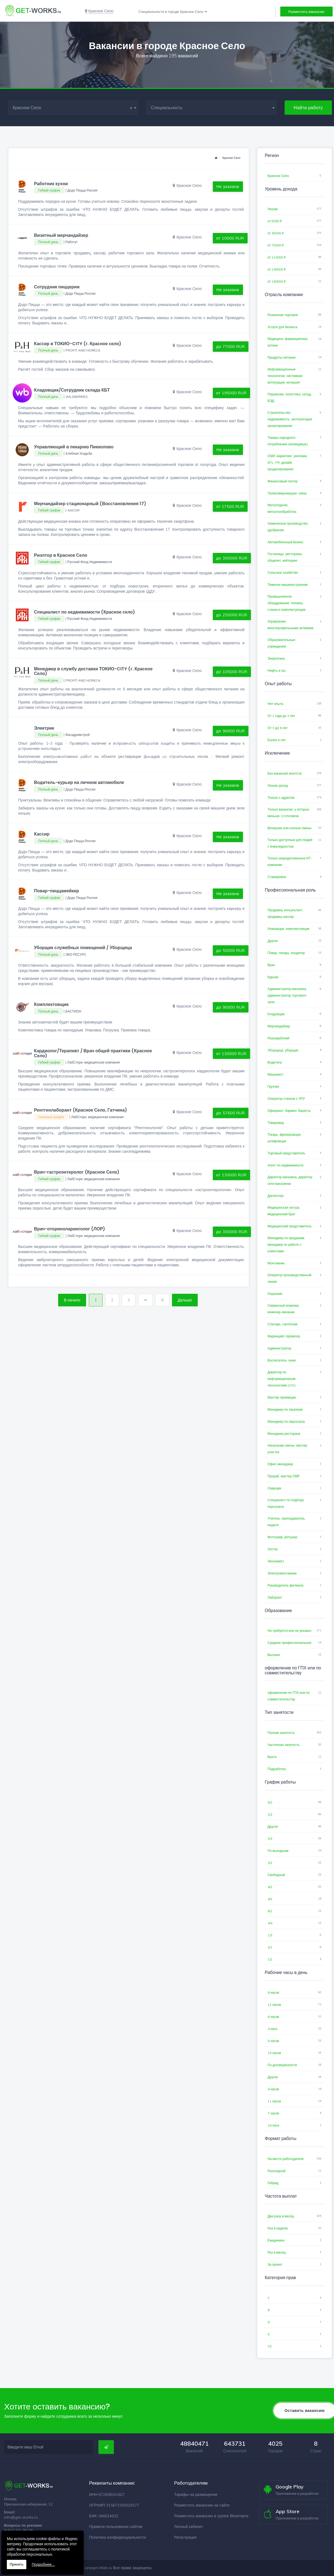  Describe the element at coordinates (284, 1745) in the screenshot. I see `Частичная занятость` at that location.